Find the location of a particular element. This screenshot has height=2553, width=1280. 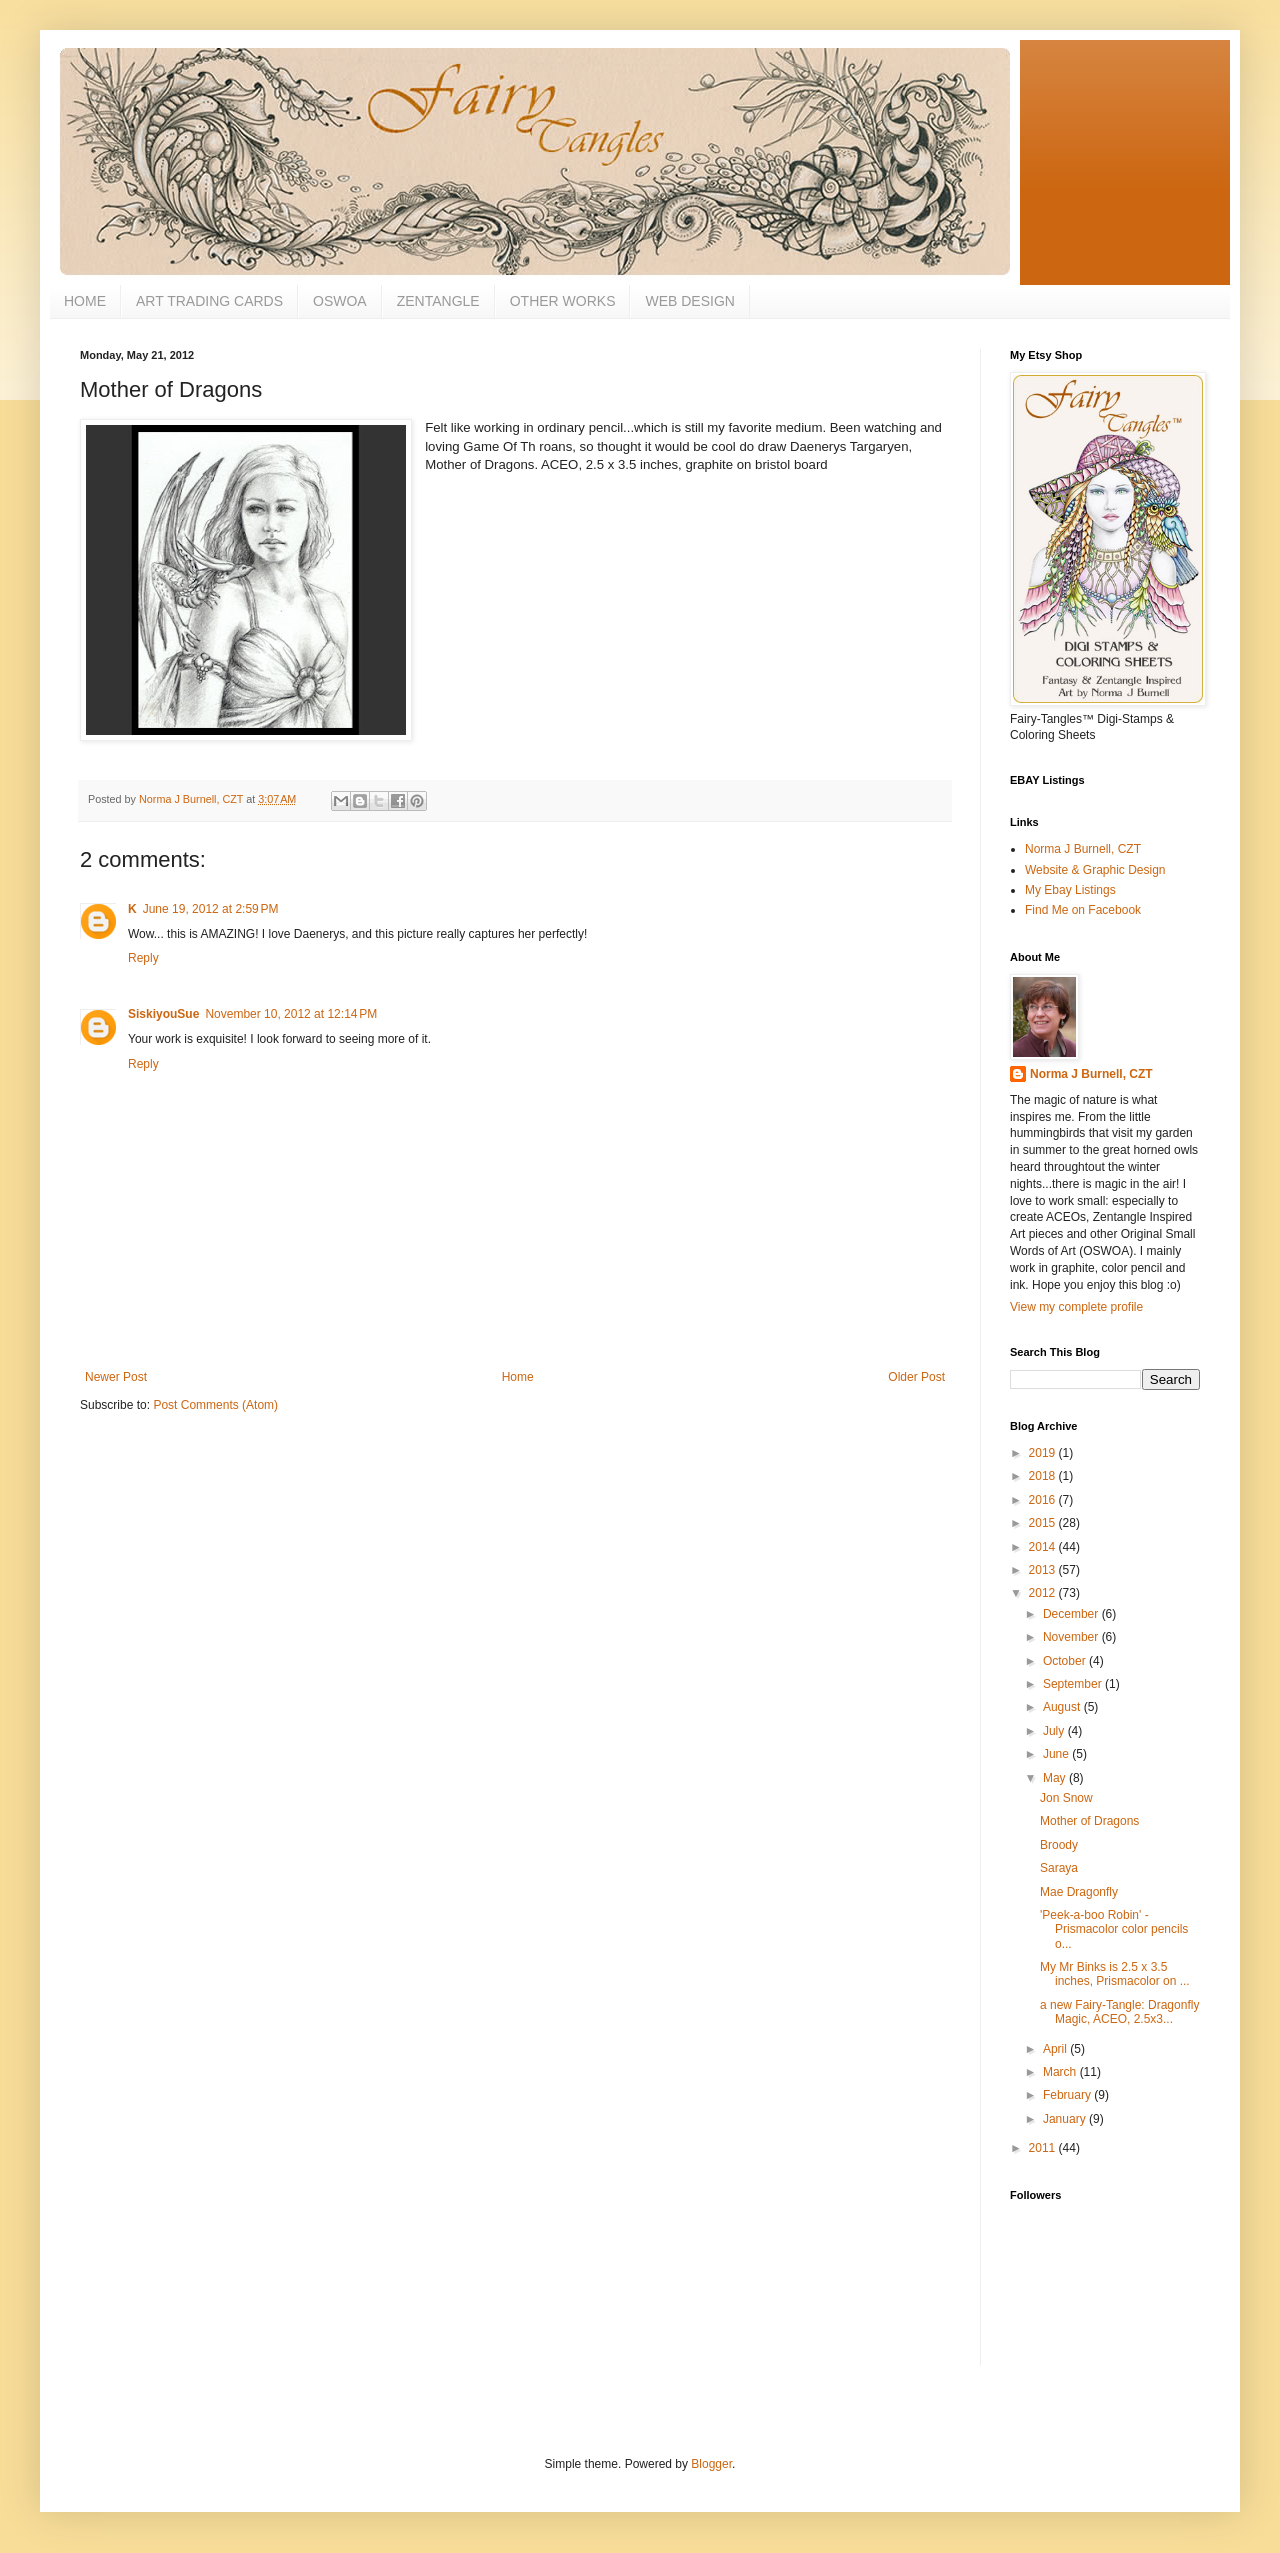

Older Post is located at coordinates (916, 1377).